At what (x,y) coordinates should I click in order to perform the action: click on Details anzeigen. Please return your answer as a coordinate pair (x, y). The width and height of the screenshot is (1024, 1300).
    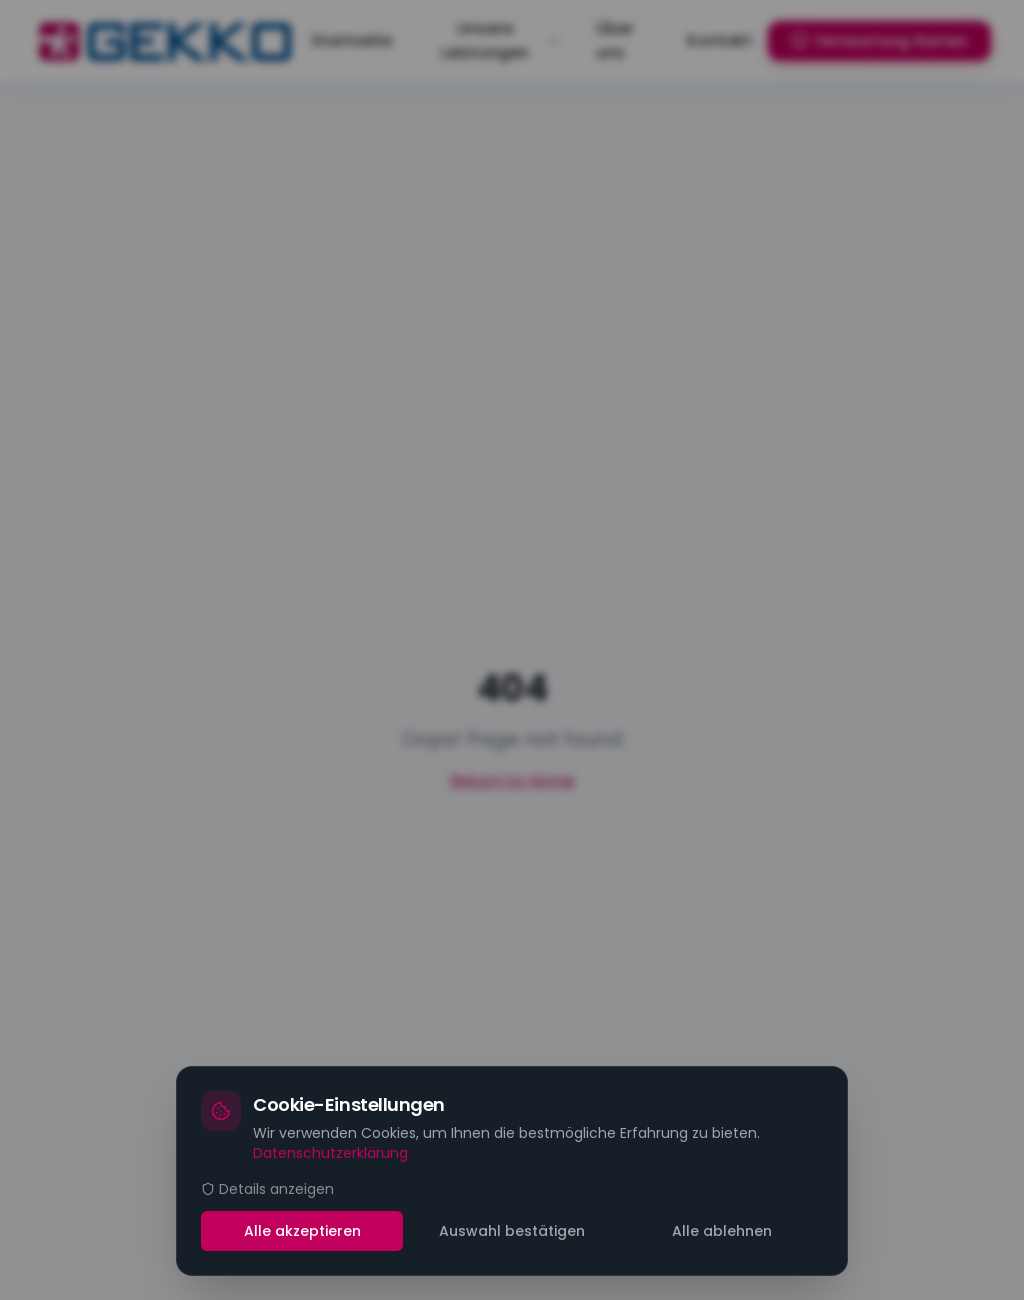
    Looking at the image, I should click on (267, 1189).